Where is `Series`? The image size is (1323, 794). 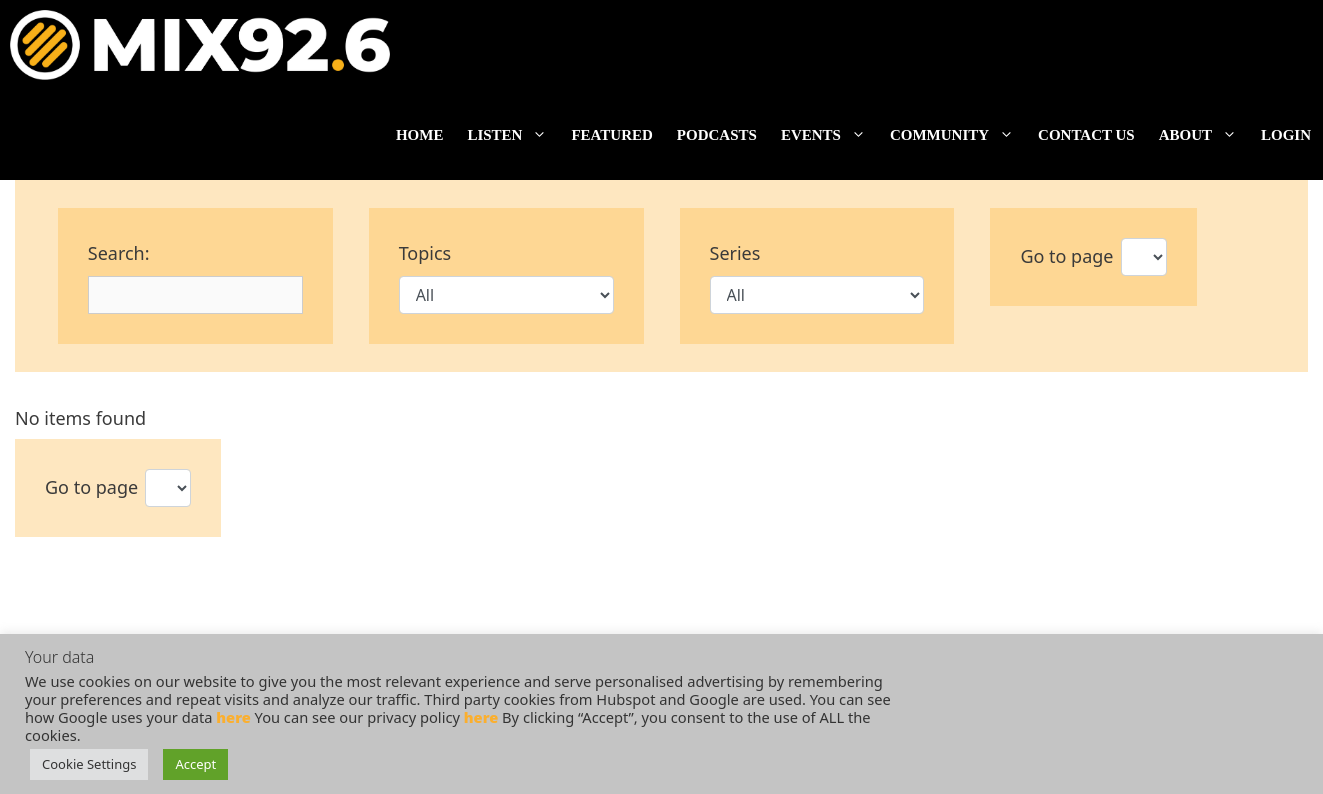
Series is located at coordinates (735, 253).